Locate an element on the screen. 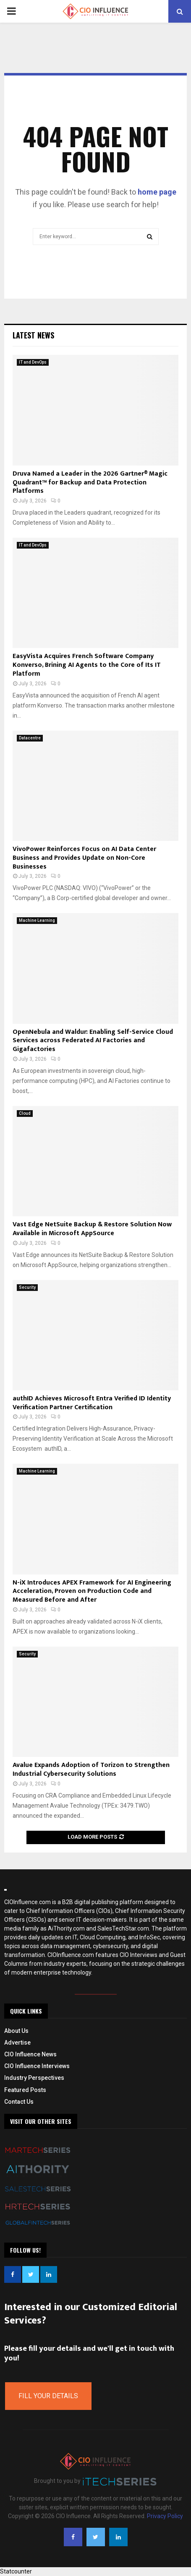 The image size is (191, 2576). Latest News is located at coordinates (33, 335).